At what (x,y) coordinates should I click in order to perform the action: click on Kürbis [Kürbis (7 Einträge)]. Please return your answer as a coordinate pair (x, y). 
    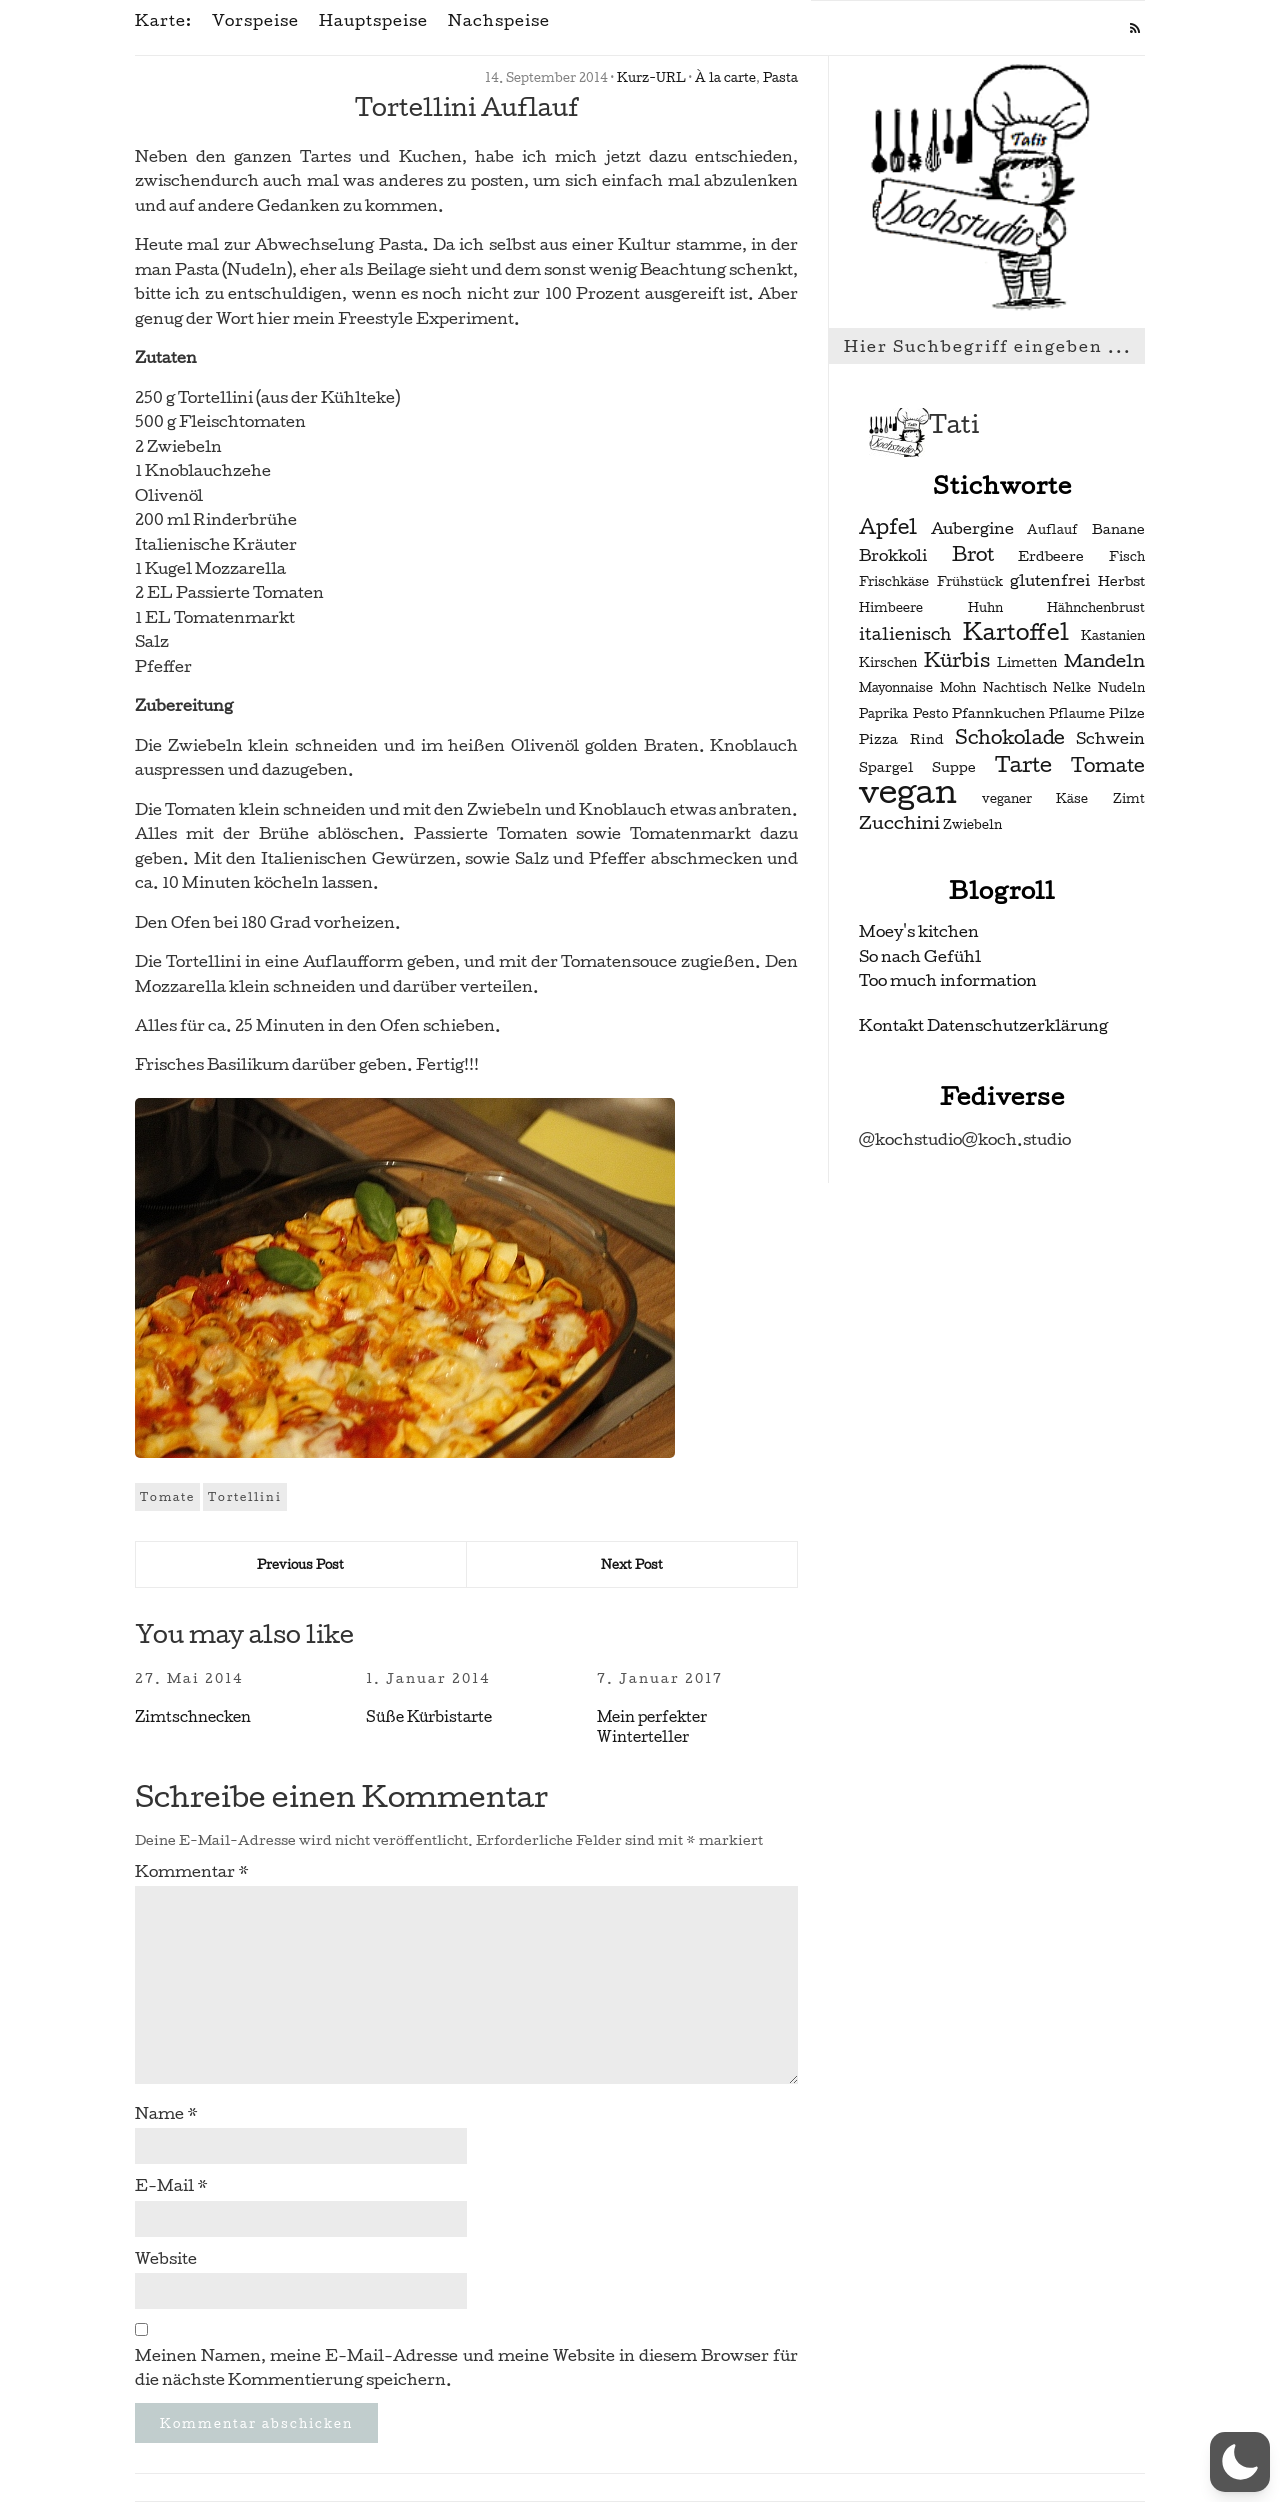
    Looking at the image, I should click on (957, 661).